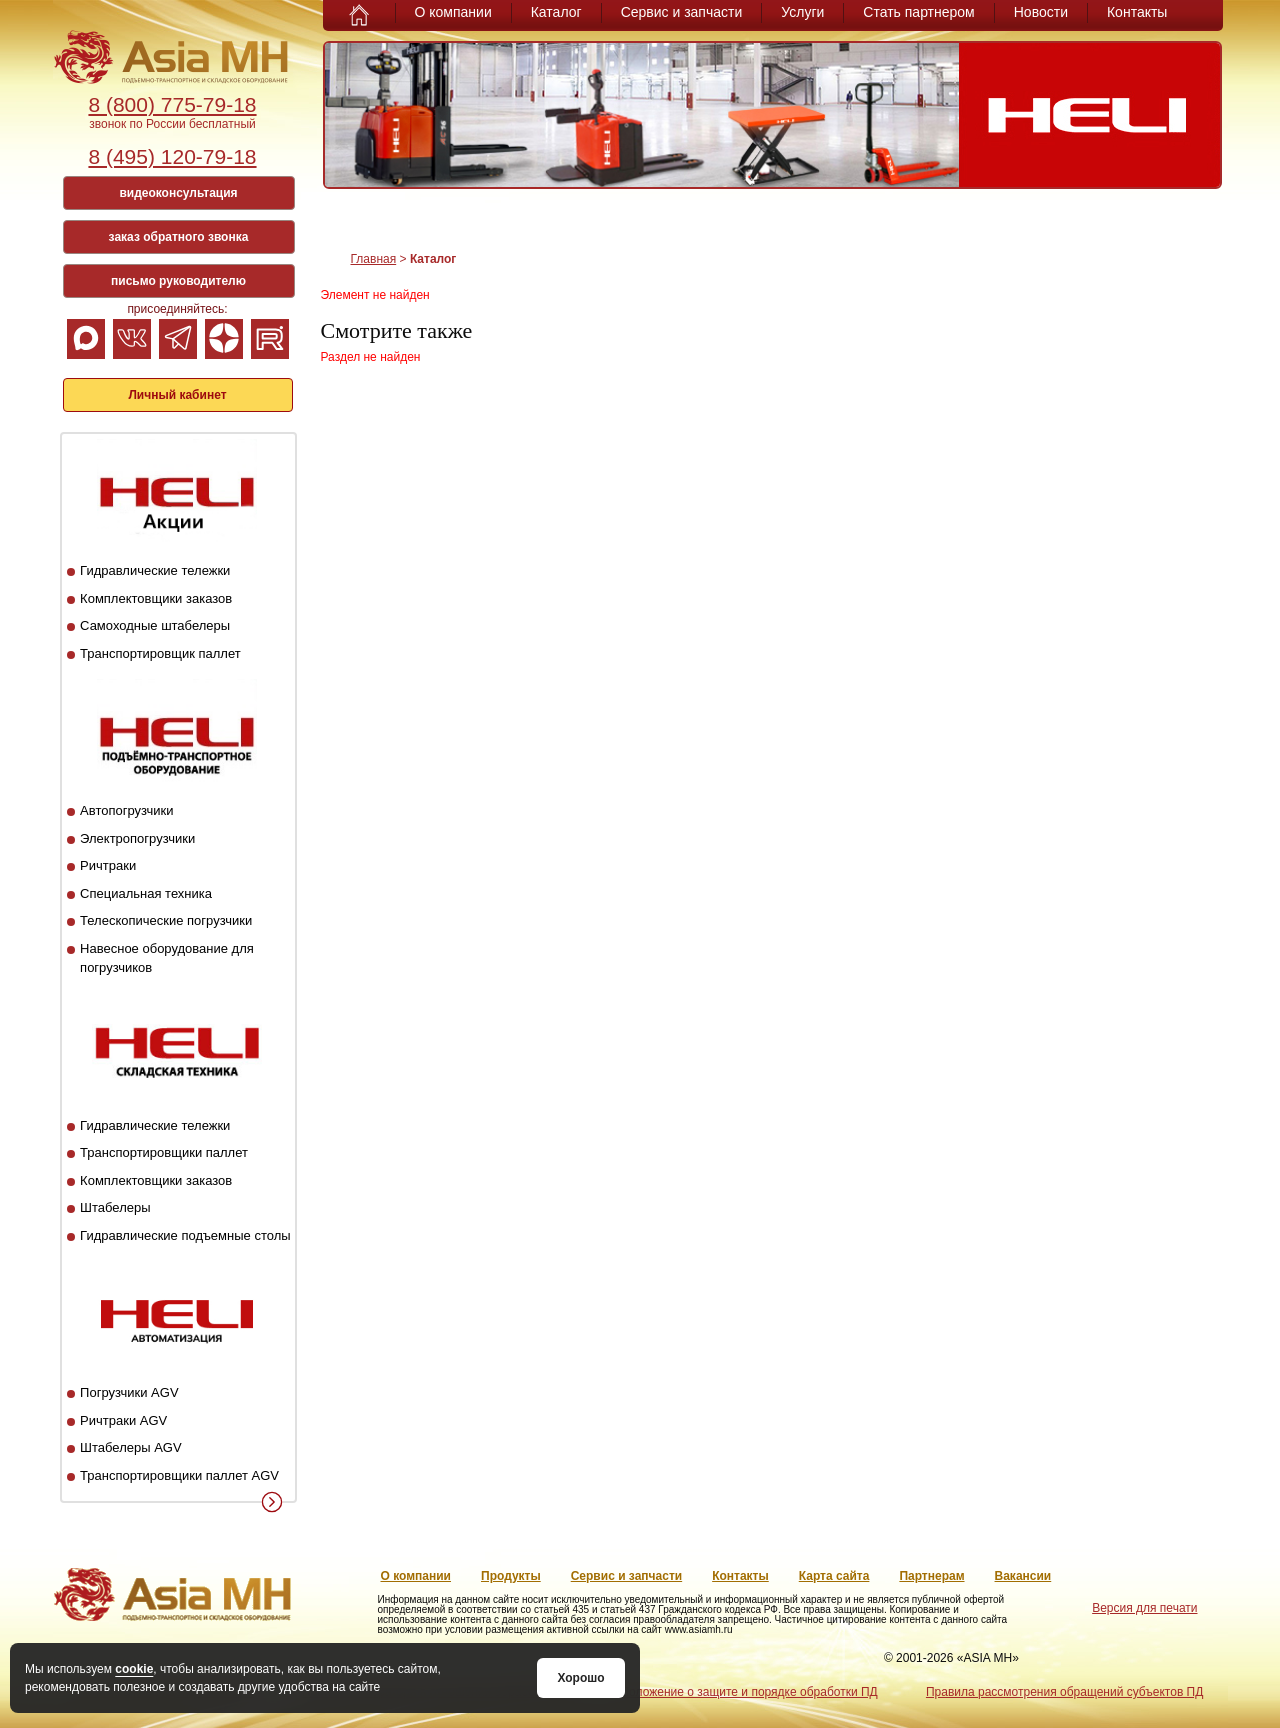  What do you see at coordinates (126, 810) in the screenshot?
I see `Автопогрузчики` at bounding box center [126, 810].